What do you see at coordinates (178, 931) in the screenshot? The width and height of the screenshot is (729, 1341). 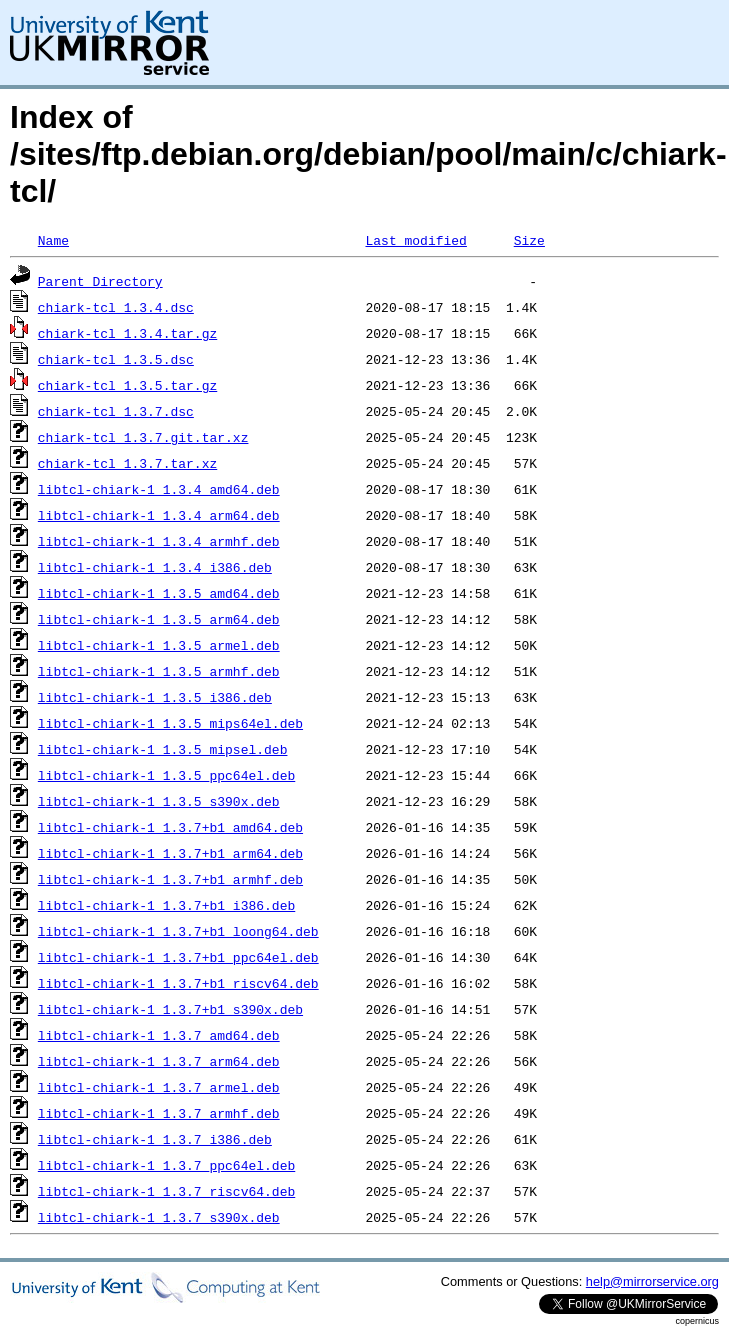 I see `libtcl-chiark-1_1.3.7+b1_loong64.deb` at bounding box center [178, 931].